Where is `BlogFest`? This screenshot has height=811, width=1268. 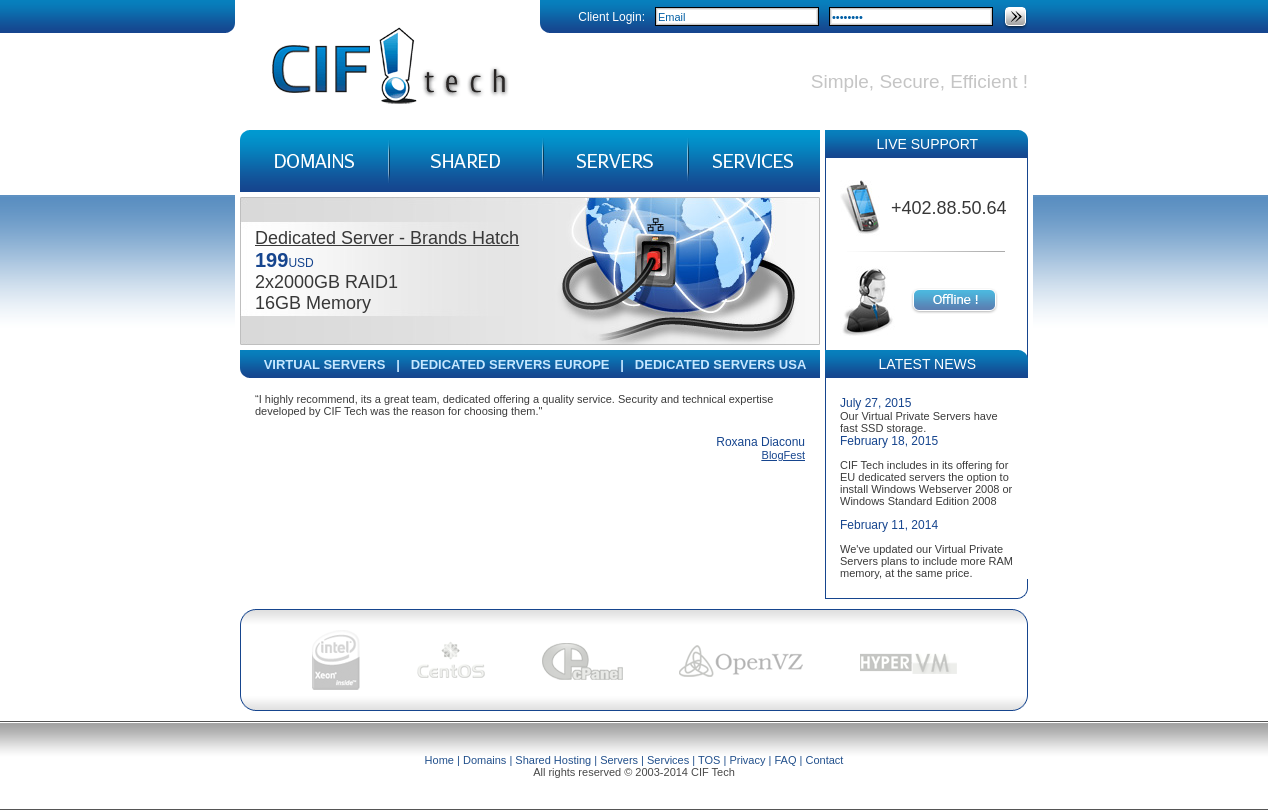 BlogFest is located at coordinates (783, 455).